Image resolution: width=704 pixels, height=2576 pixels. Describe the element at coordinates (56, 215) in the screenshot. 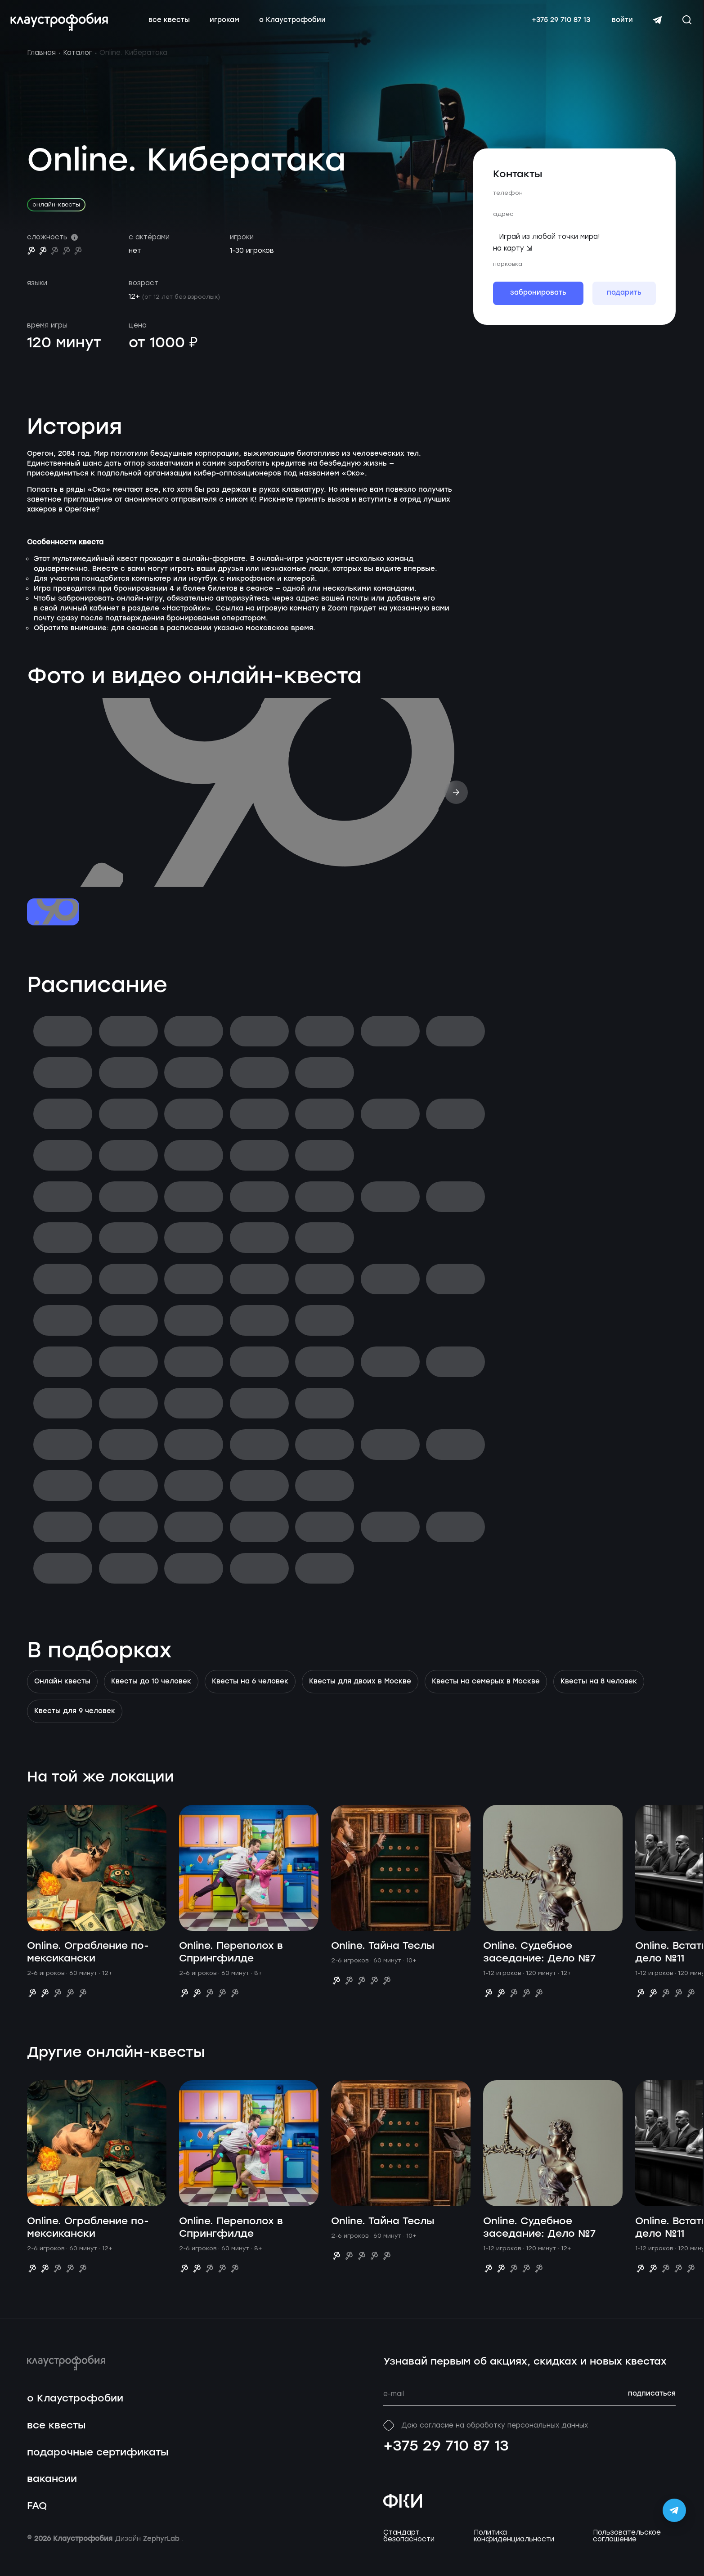

I see `онлайн-квесты` at that location.